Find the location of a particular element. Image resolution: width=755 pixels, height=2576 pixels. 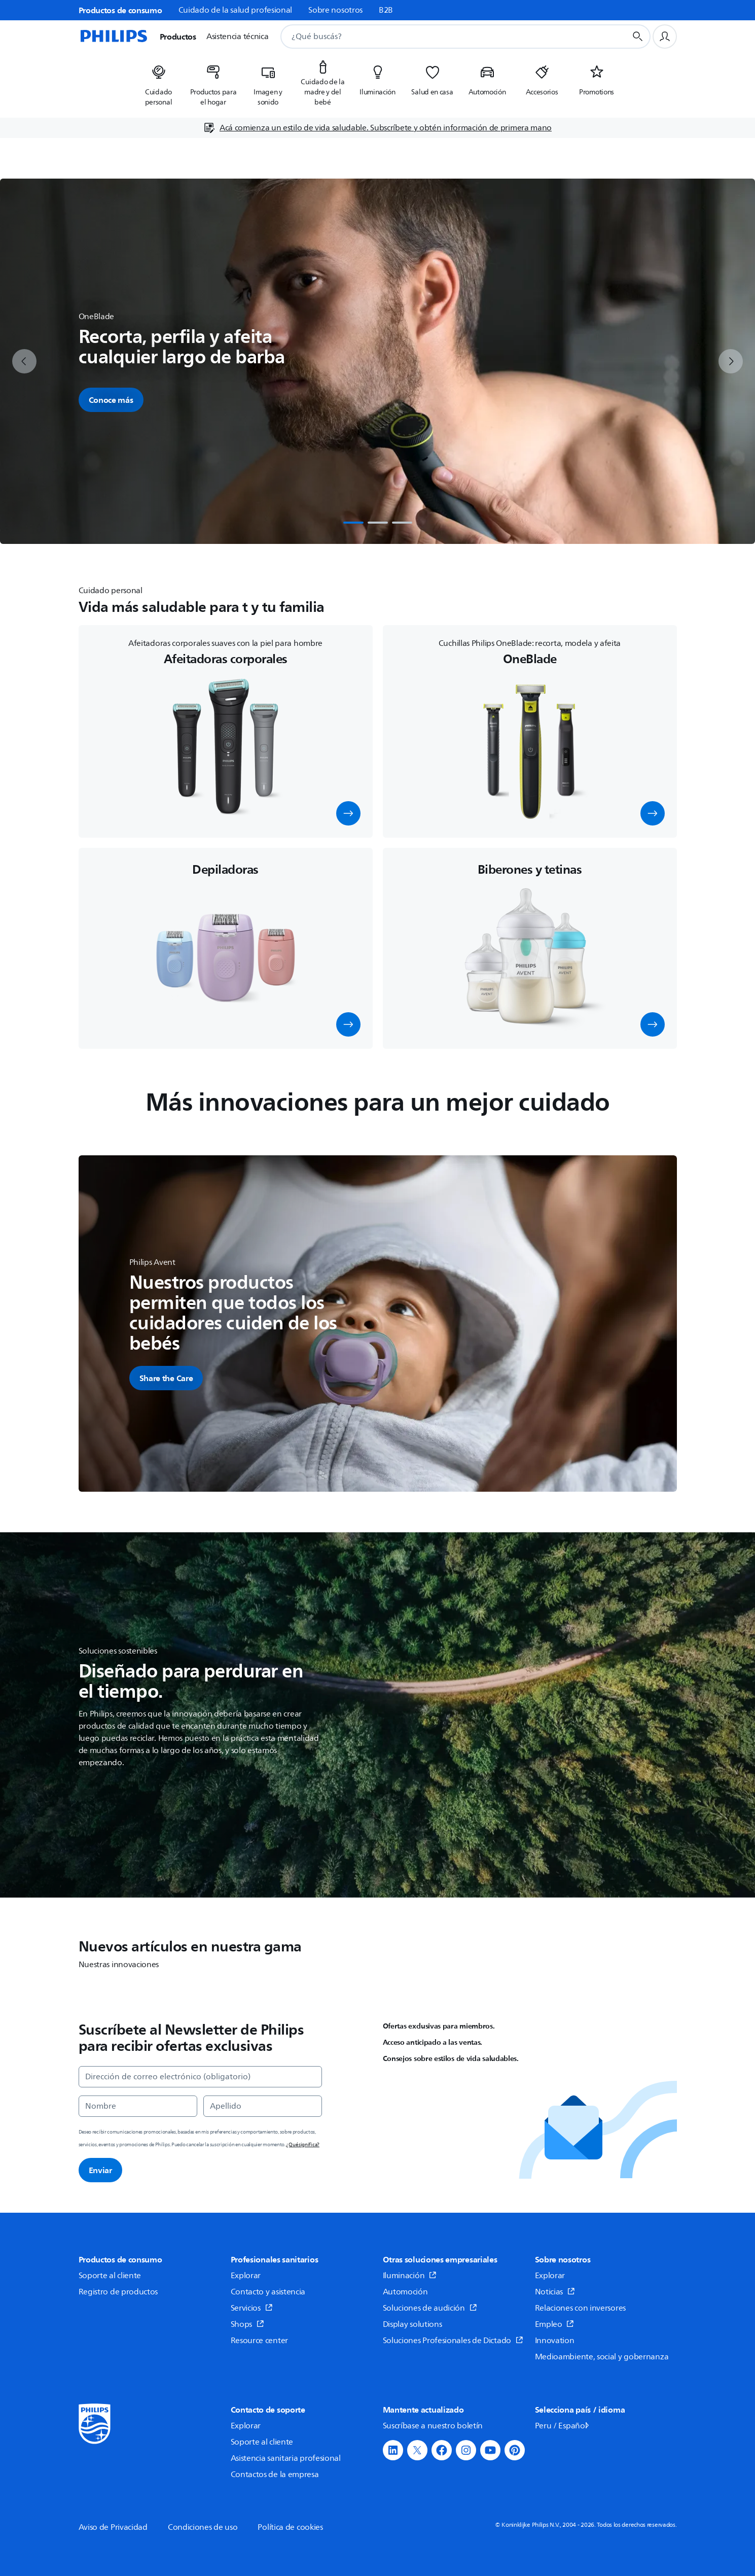

Display solutions is located at coordinates (412, 2324).